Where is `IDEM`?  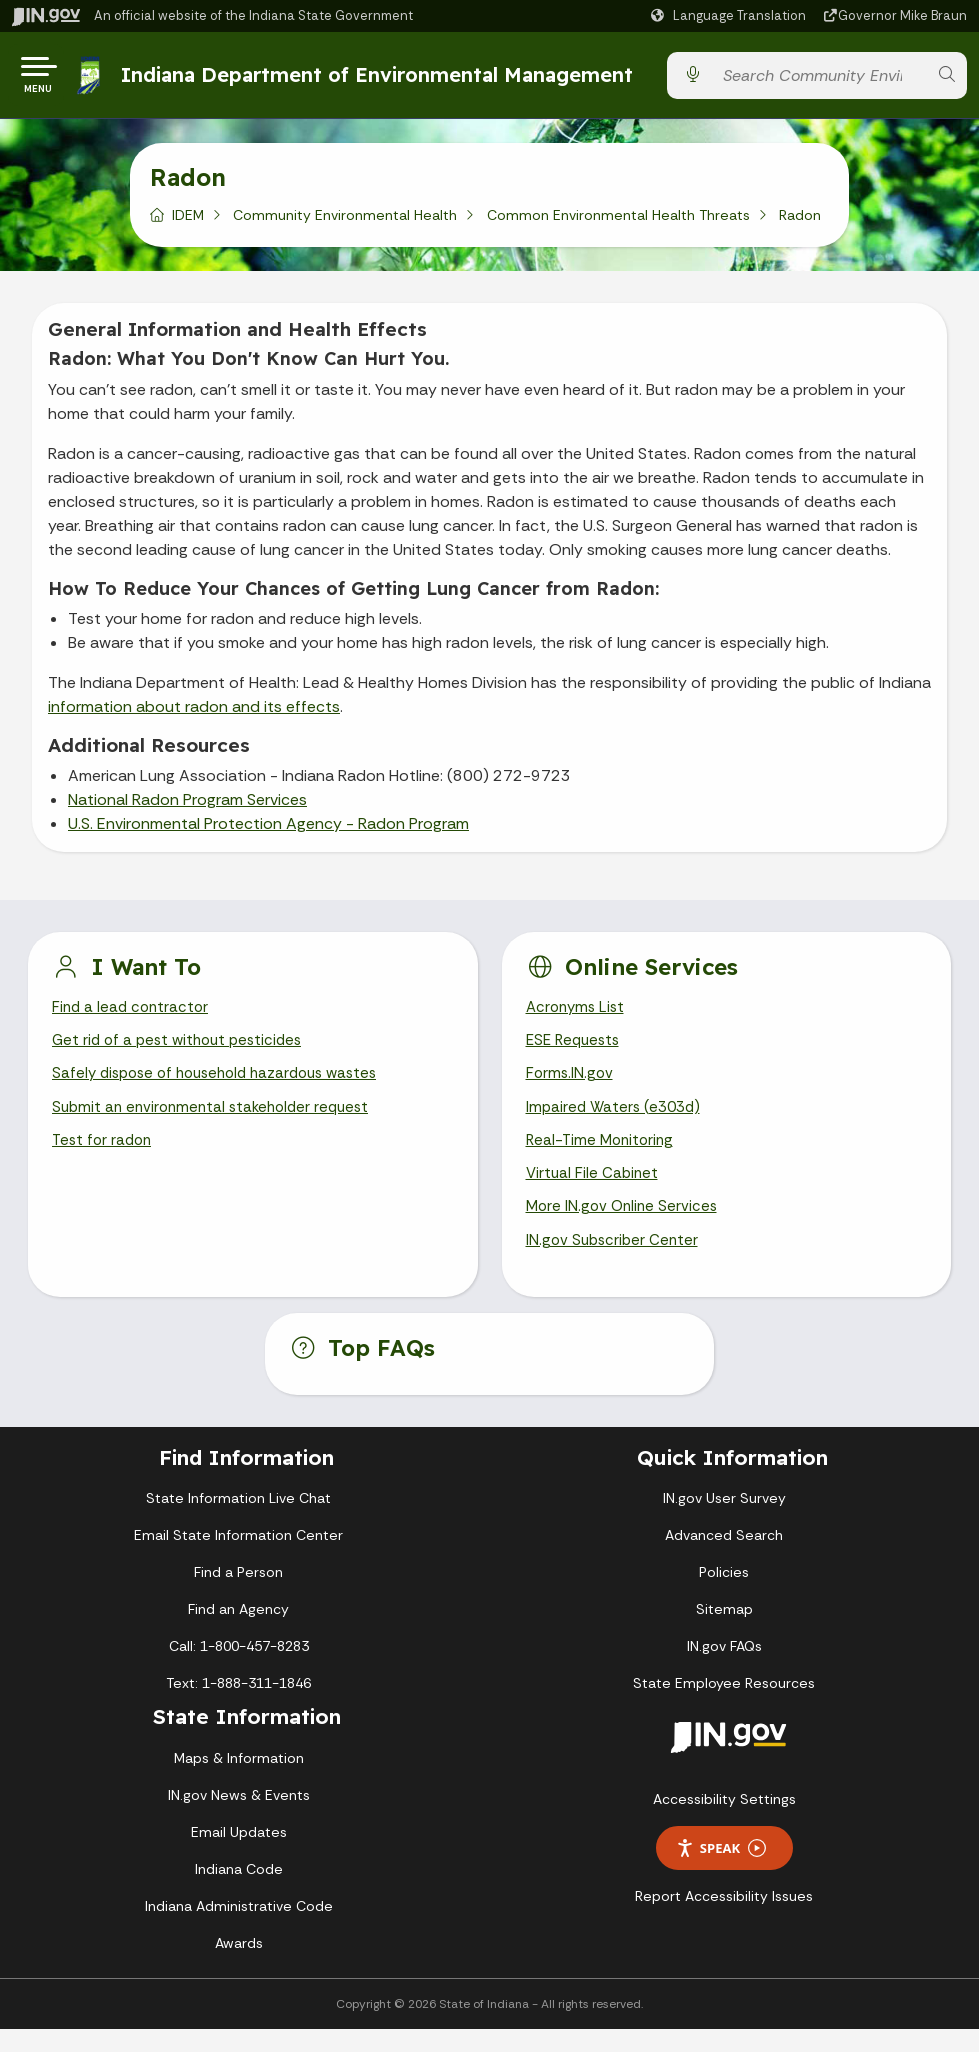 IDEM is located at coordinates (188, 223).